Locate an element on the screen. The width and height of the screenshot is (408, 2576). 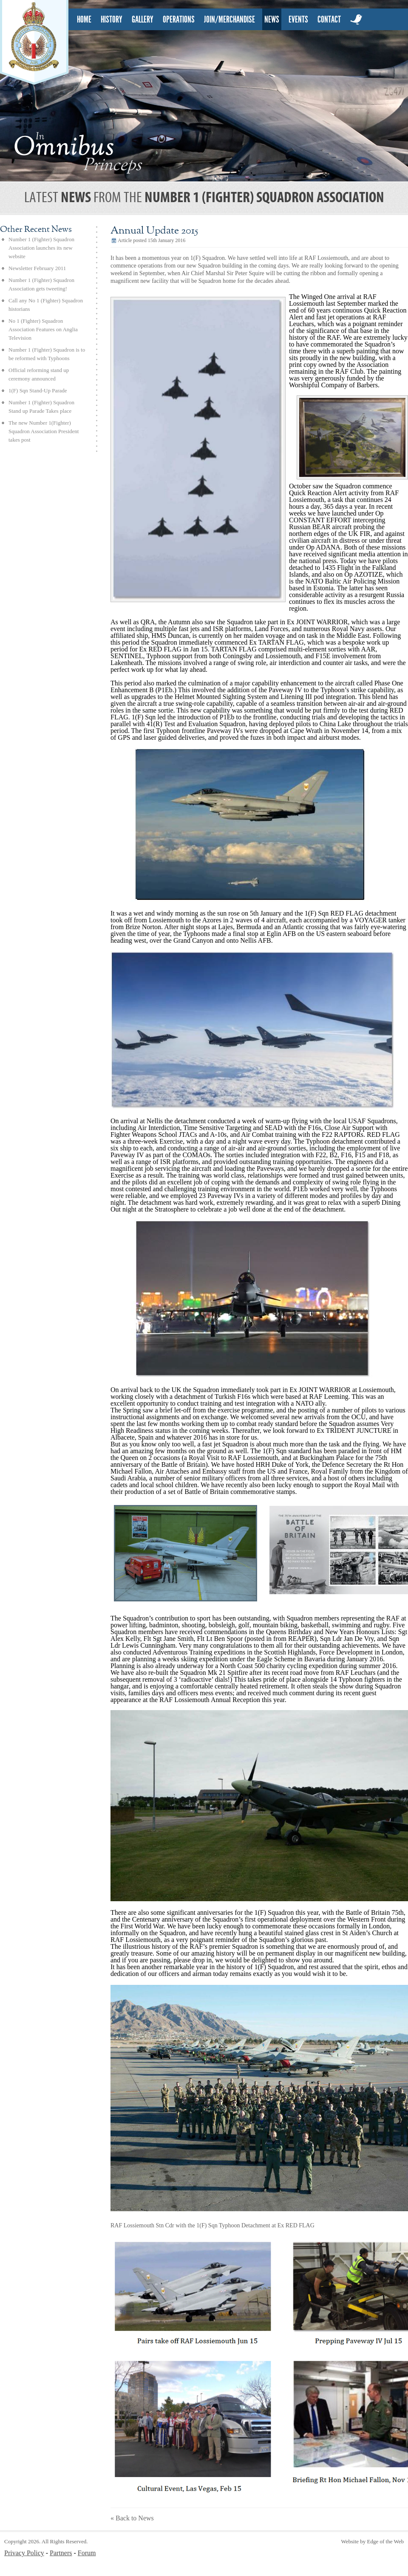
twitter is located at coordinates (357, 29).